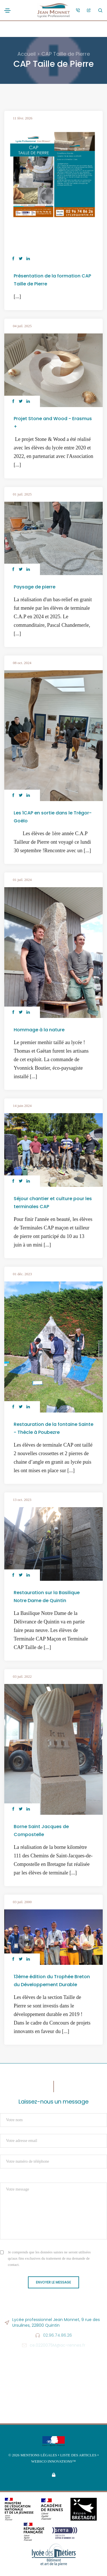 The height and width of the screenshot is (2576, 107). I want to click on Envoyer le message, so click(53, 2282).